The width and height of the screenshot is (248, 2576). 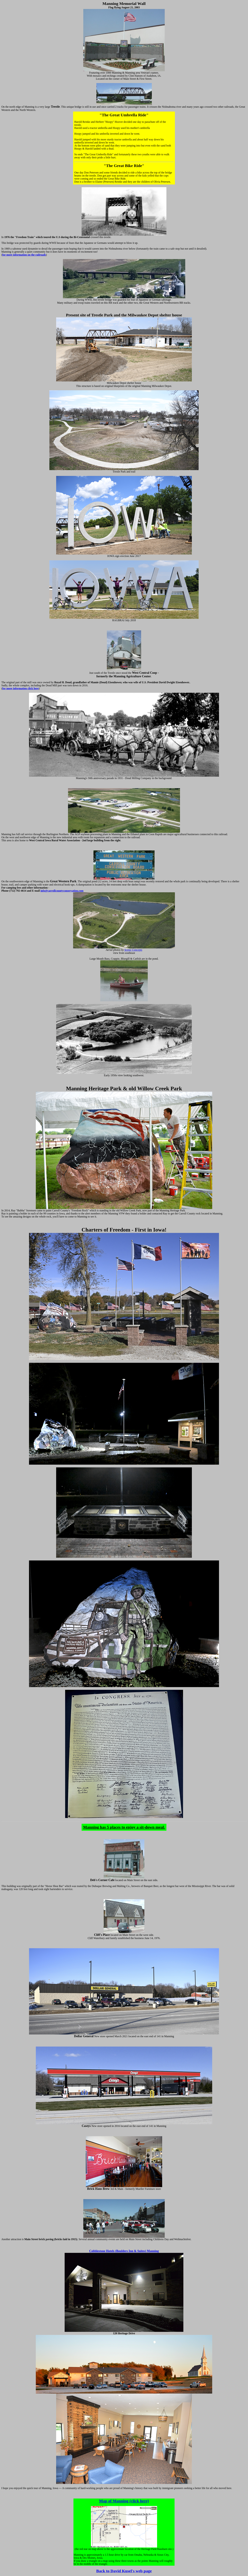 What do you see at coordinates (133, 949) in the screenshot?
I see `Scenic Concepts` at bounding box center [133, 949].